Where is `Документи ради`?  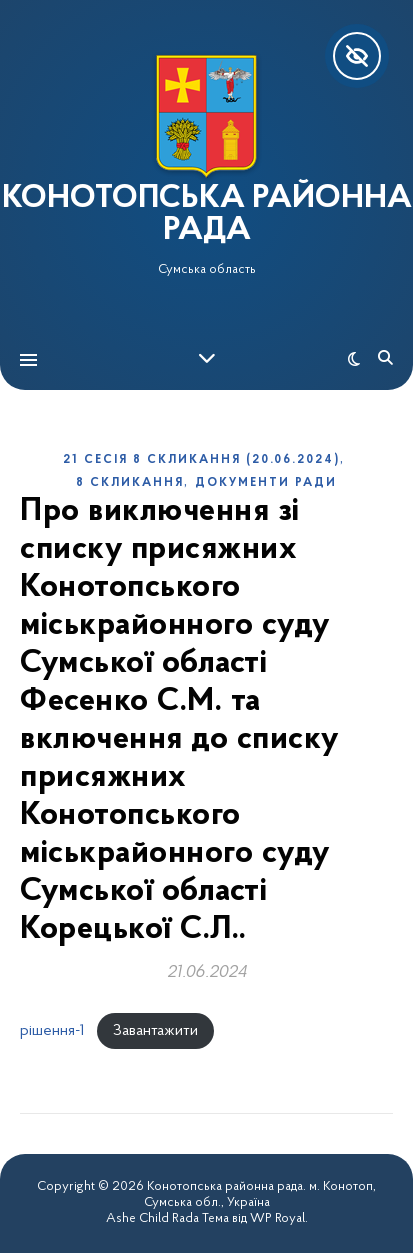
Документи ради is located at coordinates (266, 483).